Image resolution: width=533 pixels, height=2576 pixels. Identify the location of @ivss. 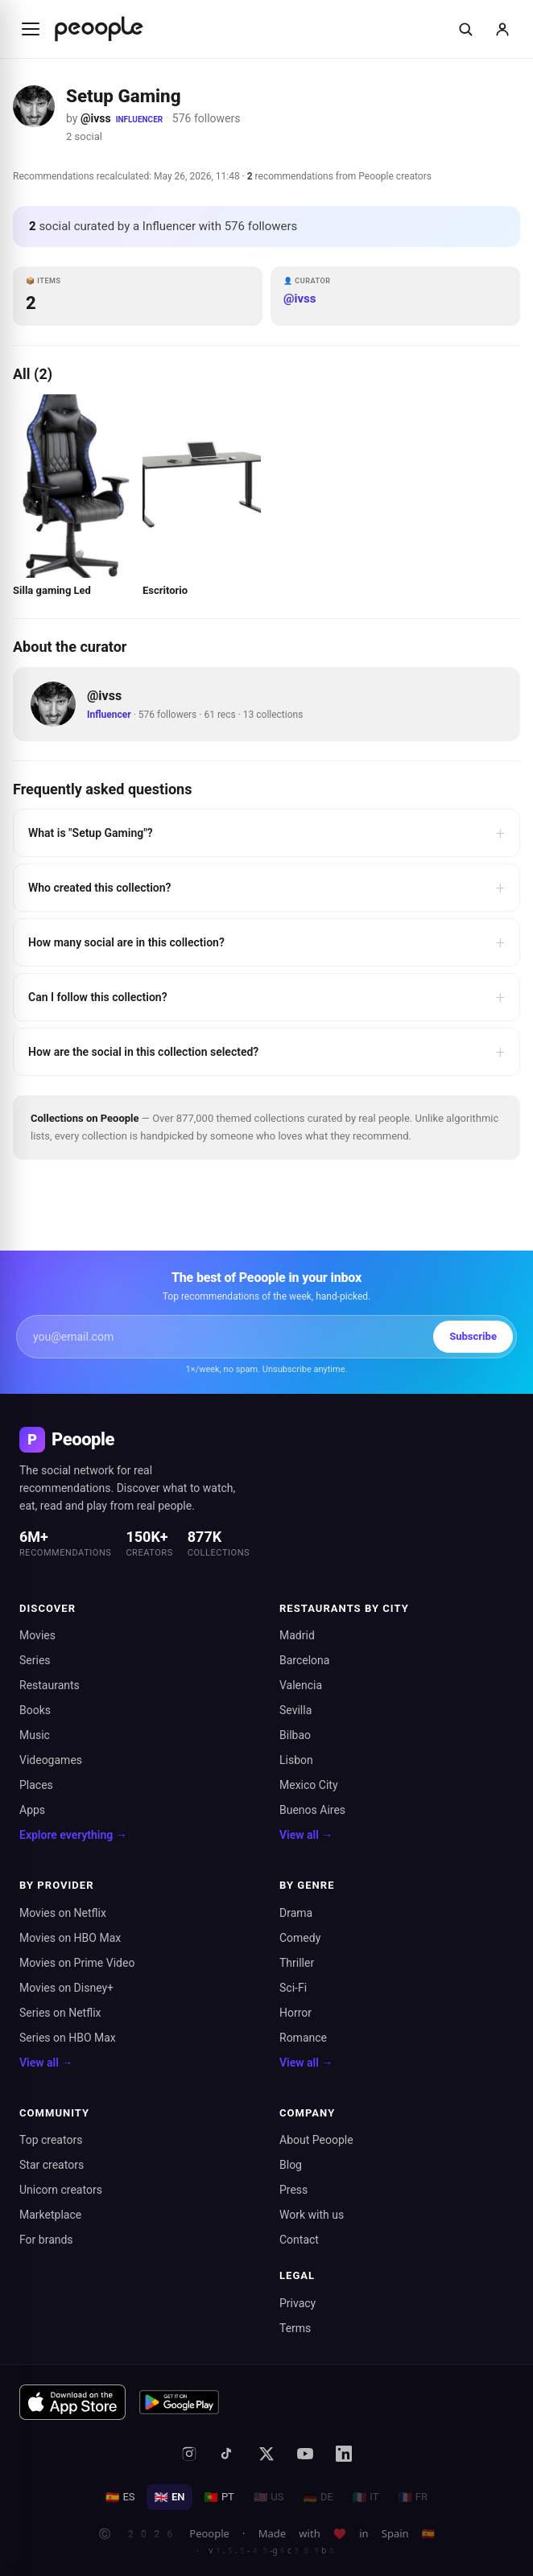
(96, 118).